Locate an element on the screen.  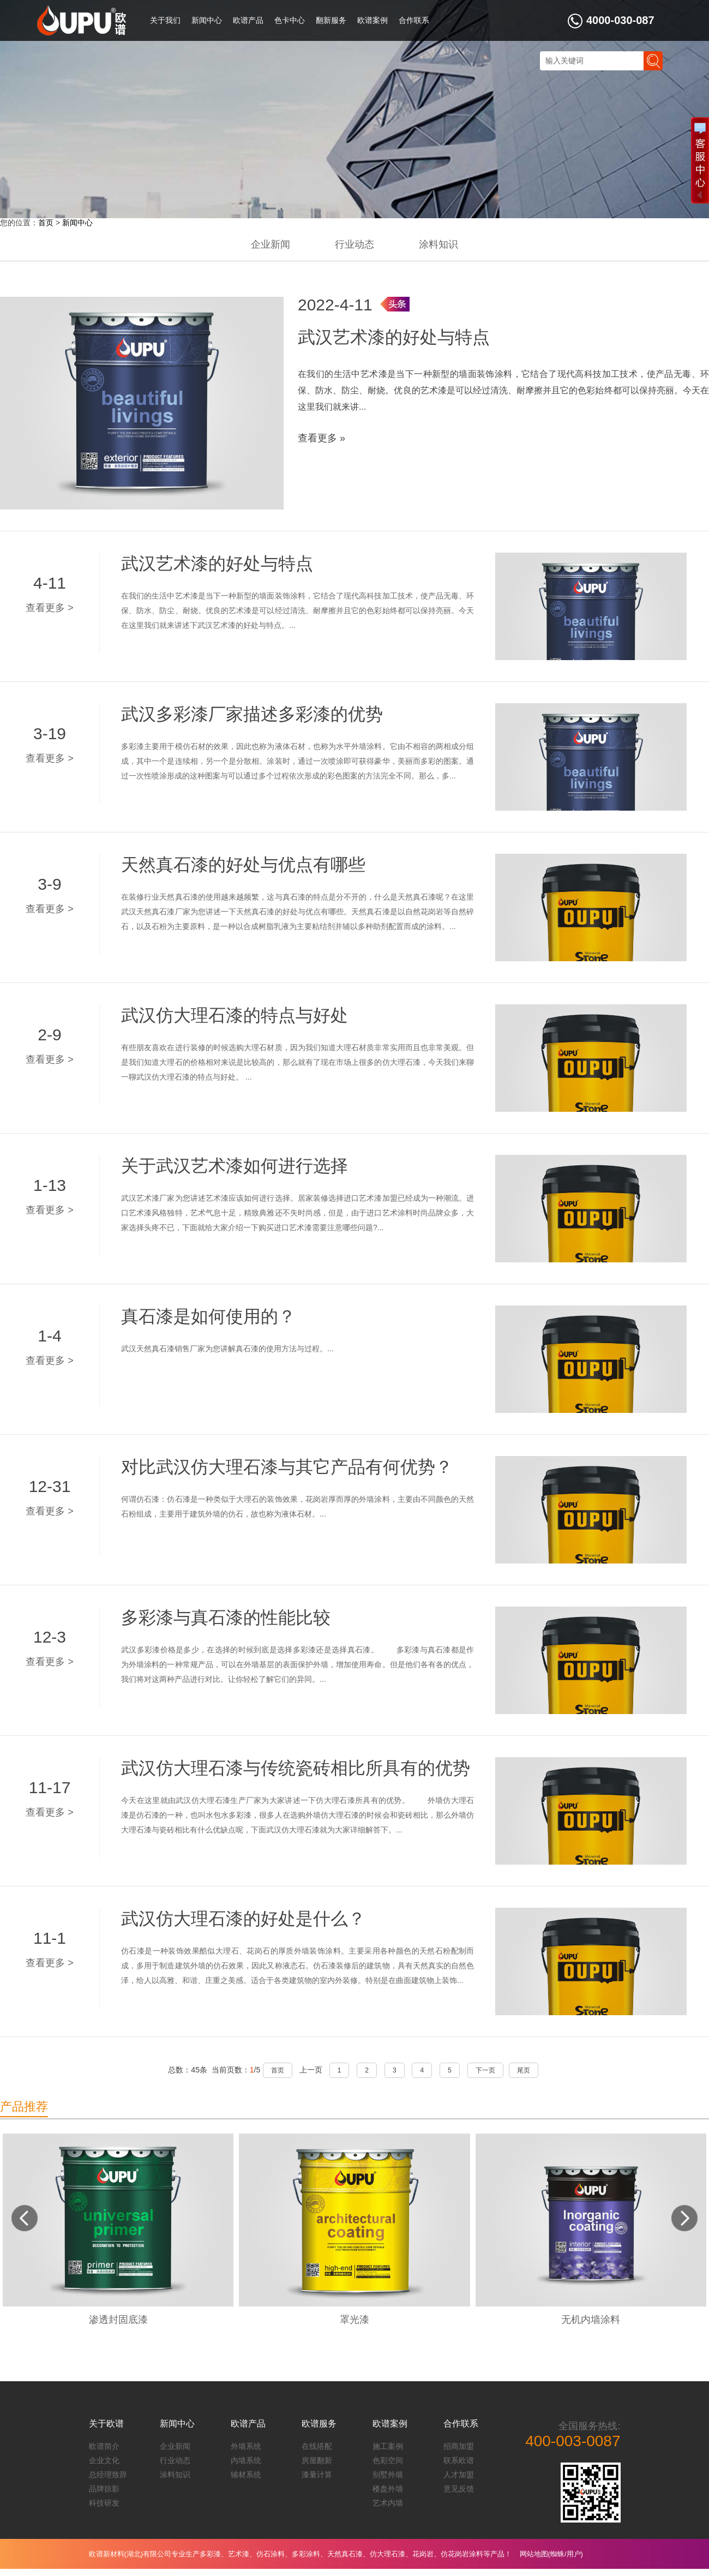
企业新闻 is located at coordinates (270, 244).